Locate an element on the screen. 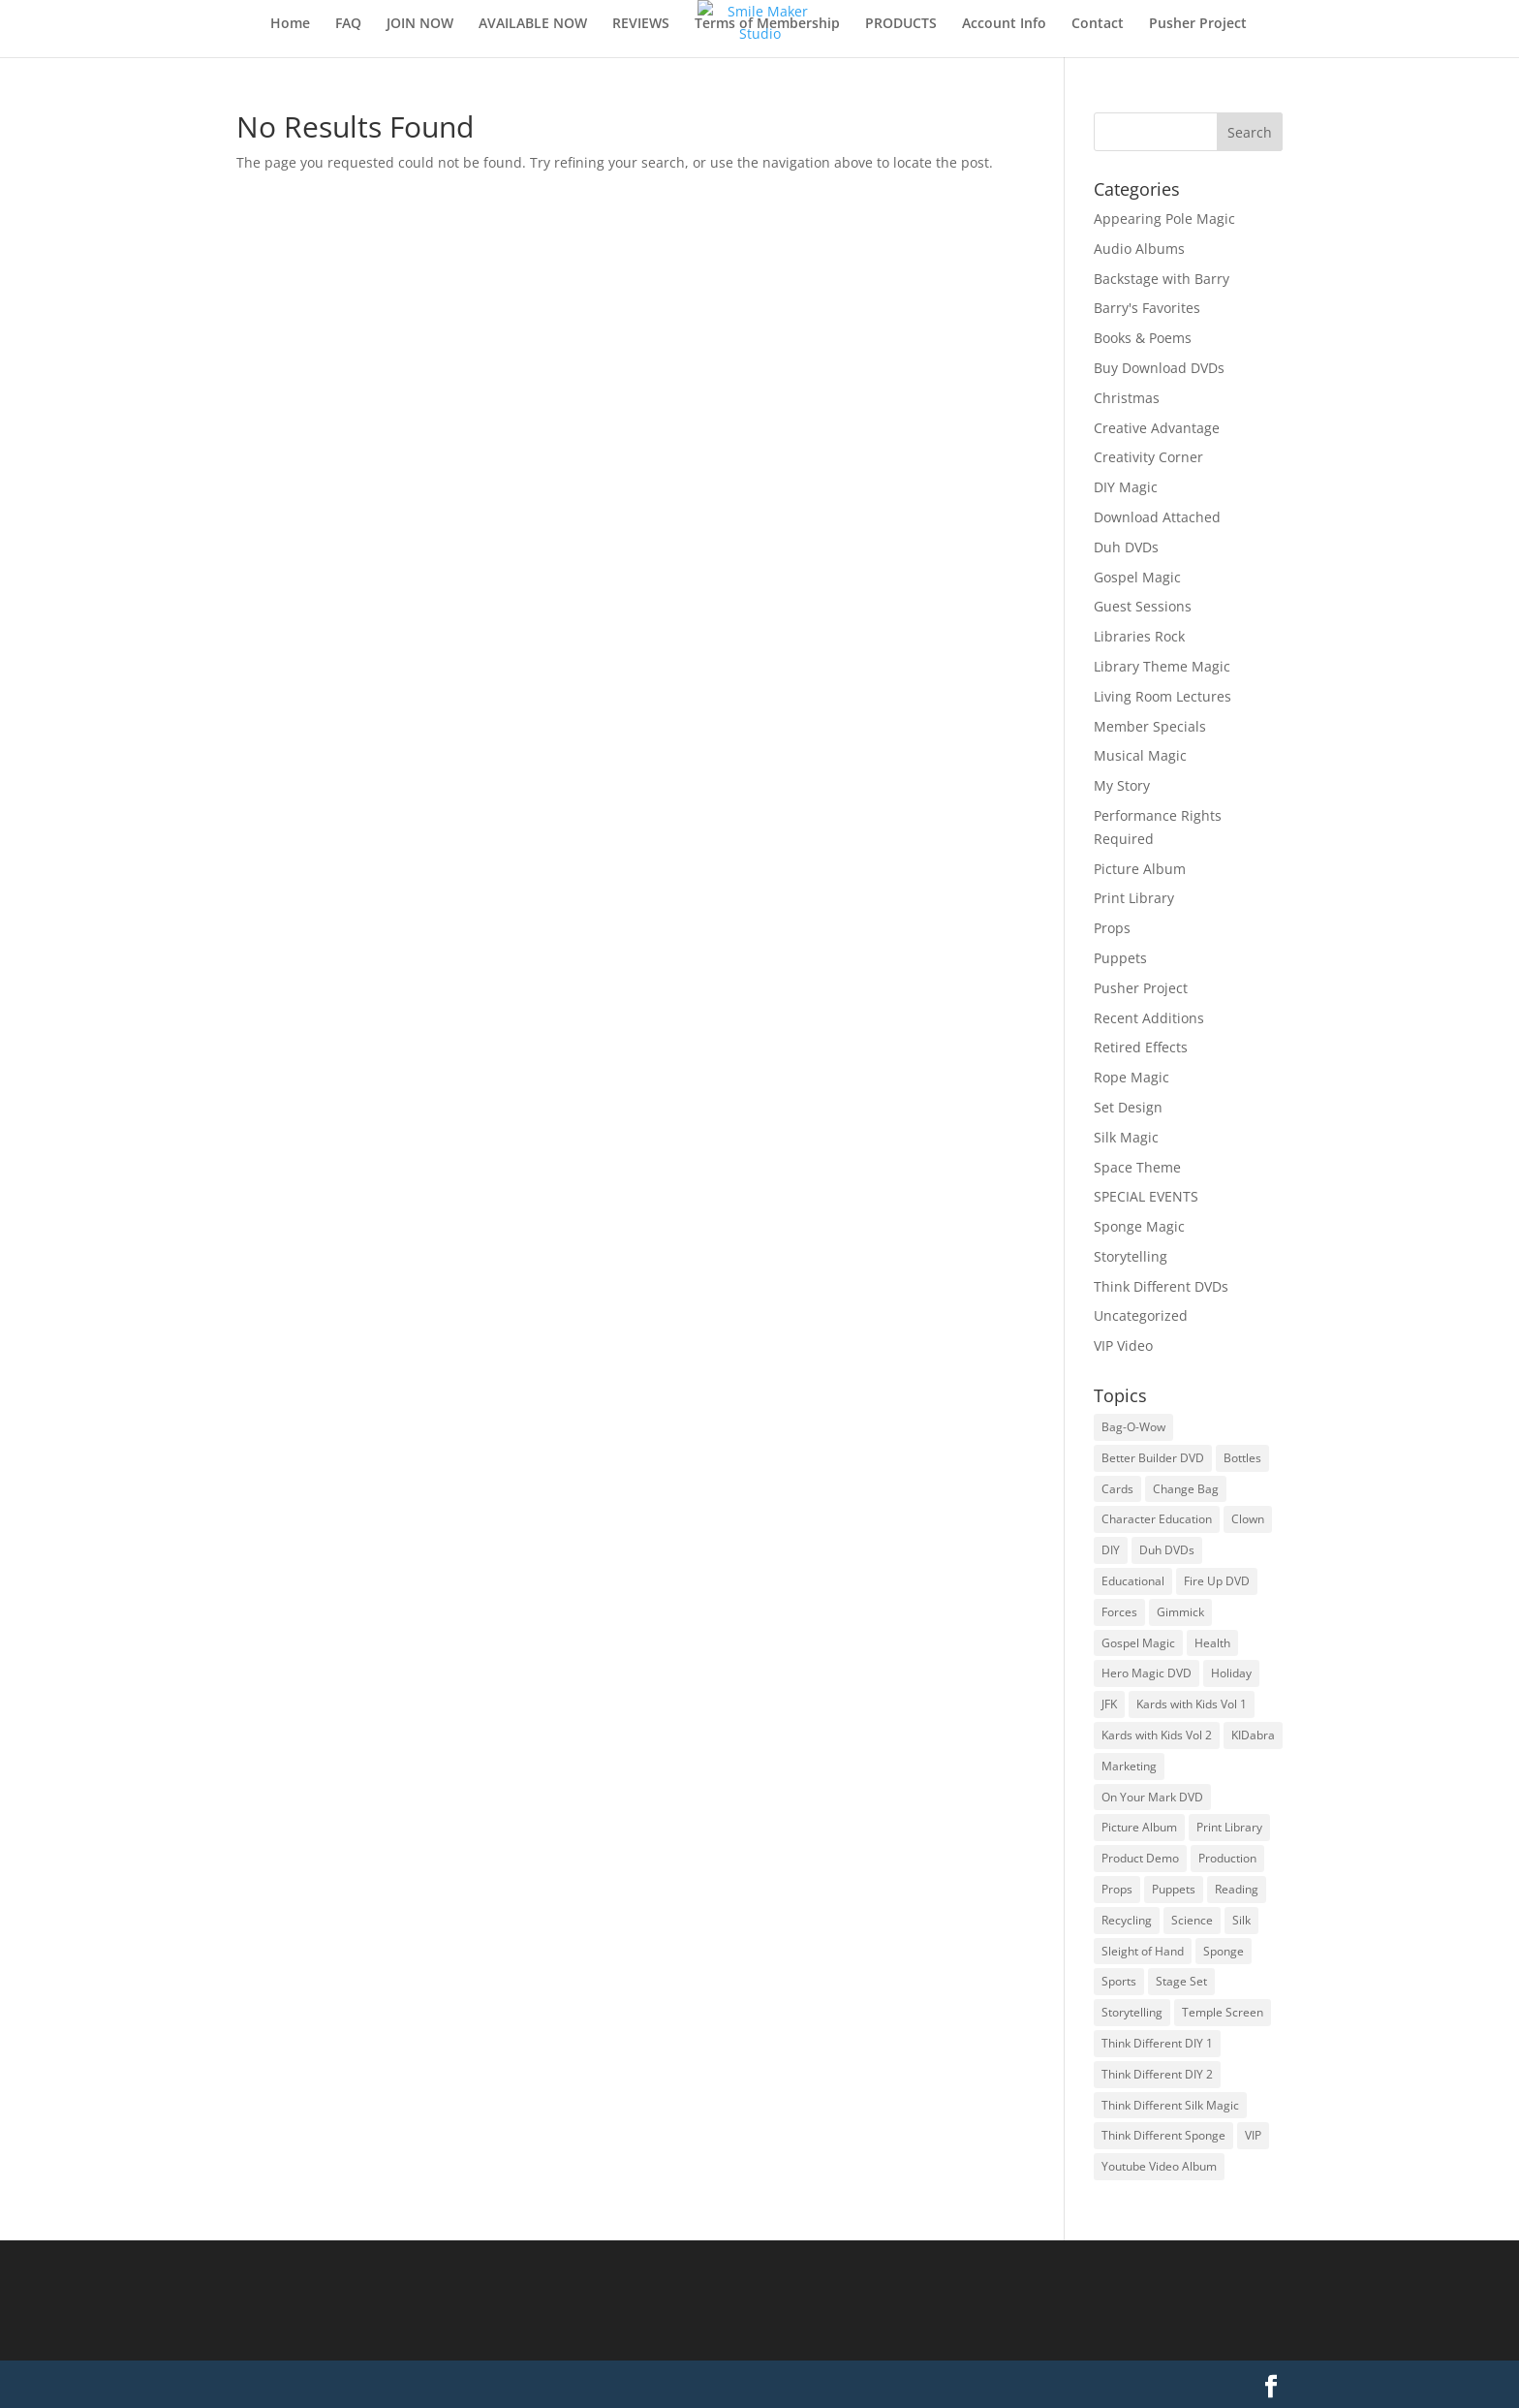 The image size is (1519, 2408). Download Attached is located at coordinates (1157, 517).